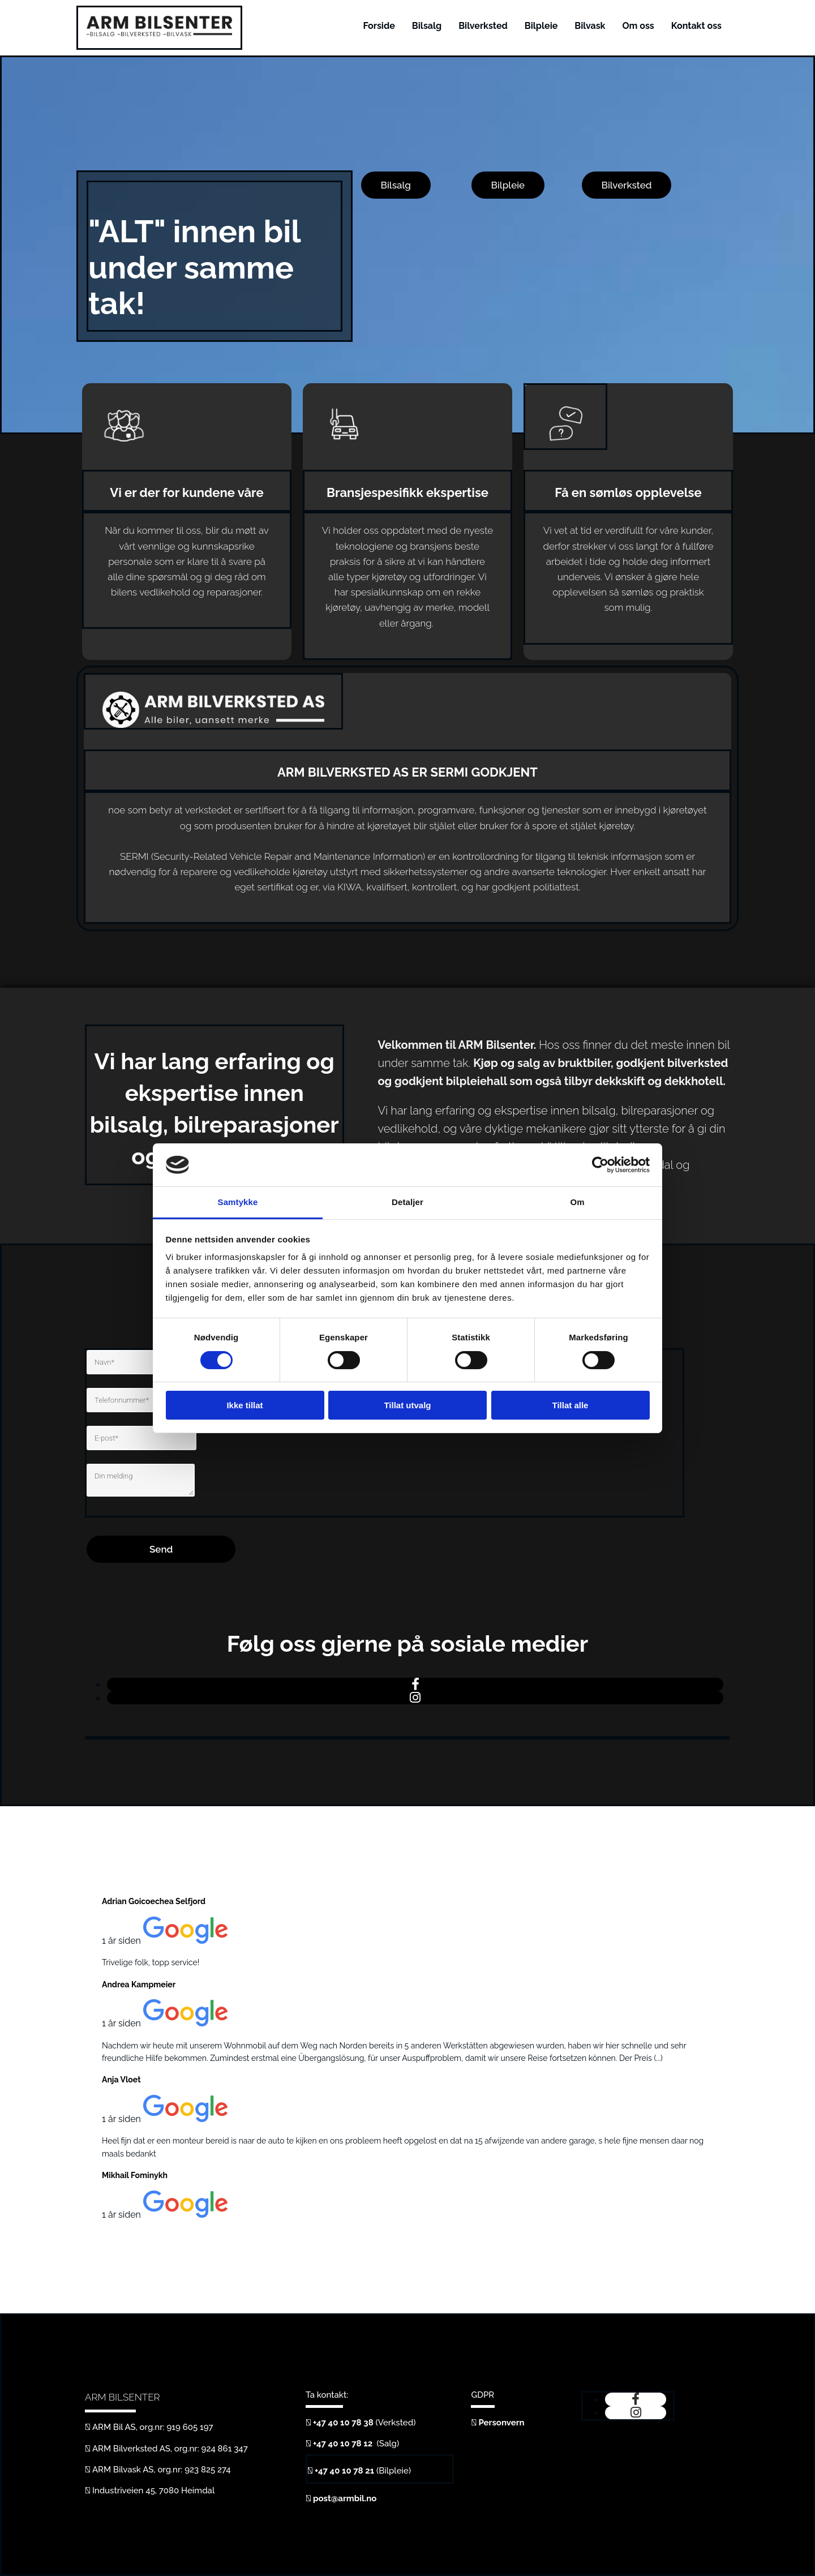 The width and height of the screenshot is (815, 2576). What do you see at coordinates (589, 25) in the screenshot?
I see `Bilvask` at bounding box center [589, 25].